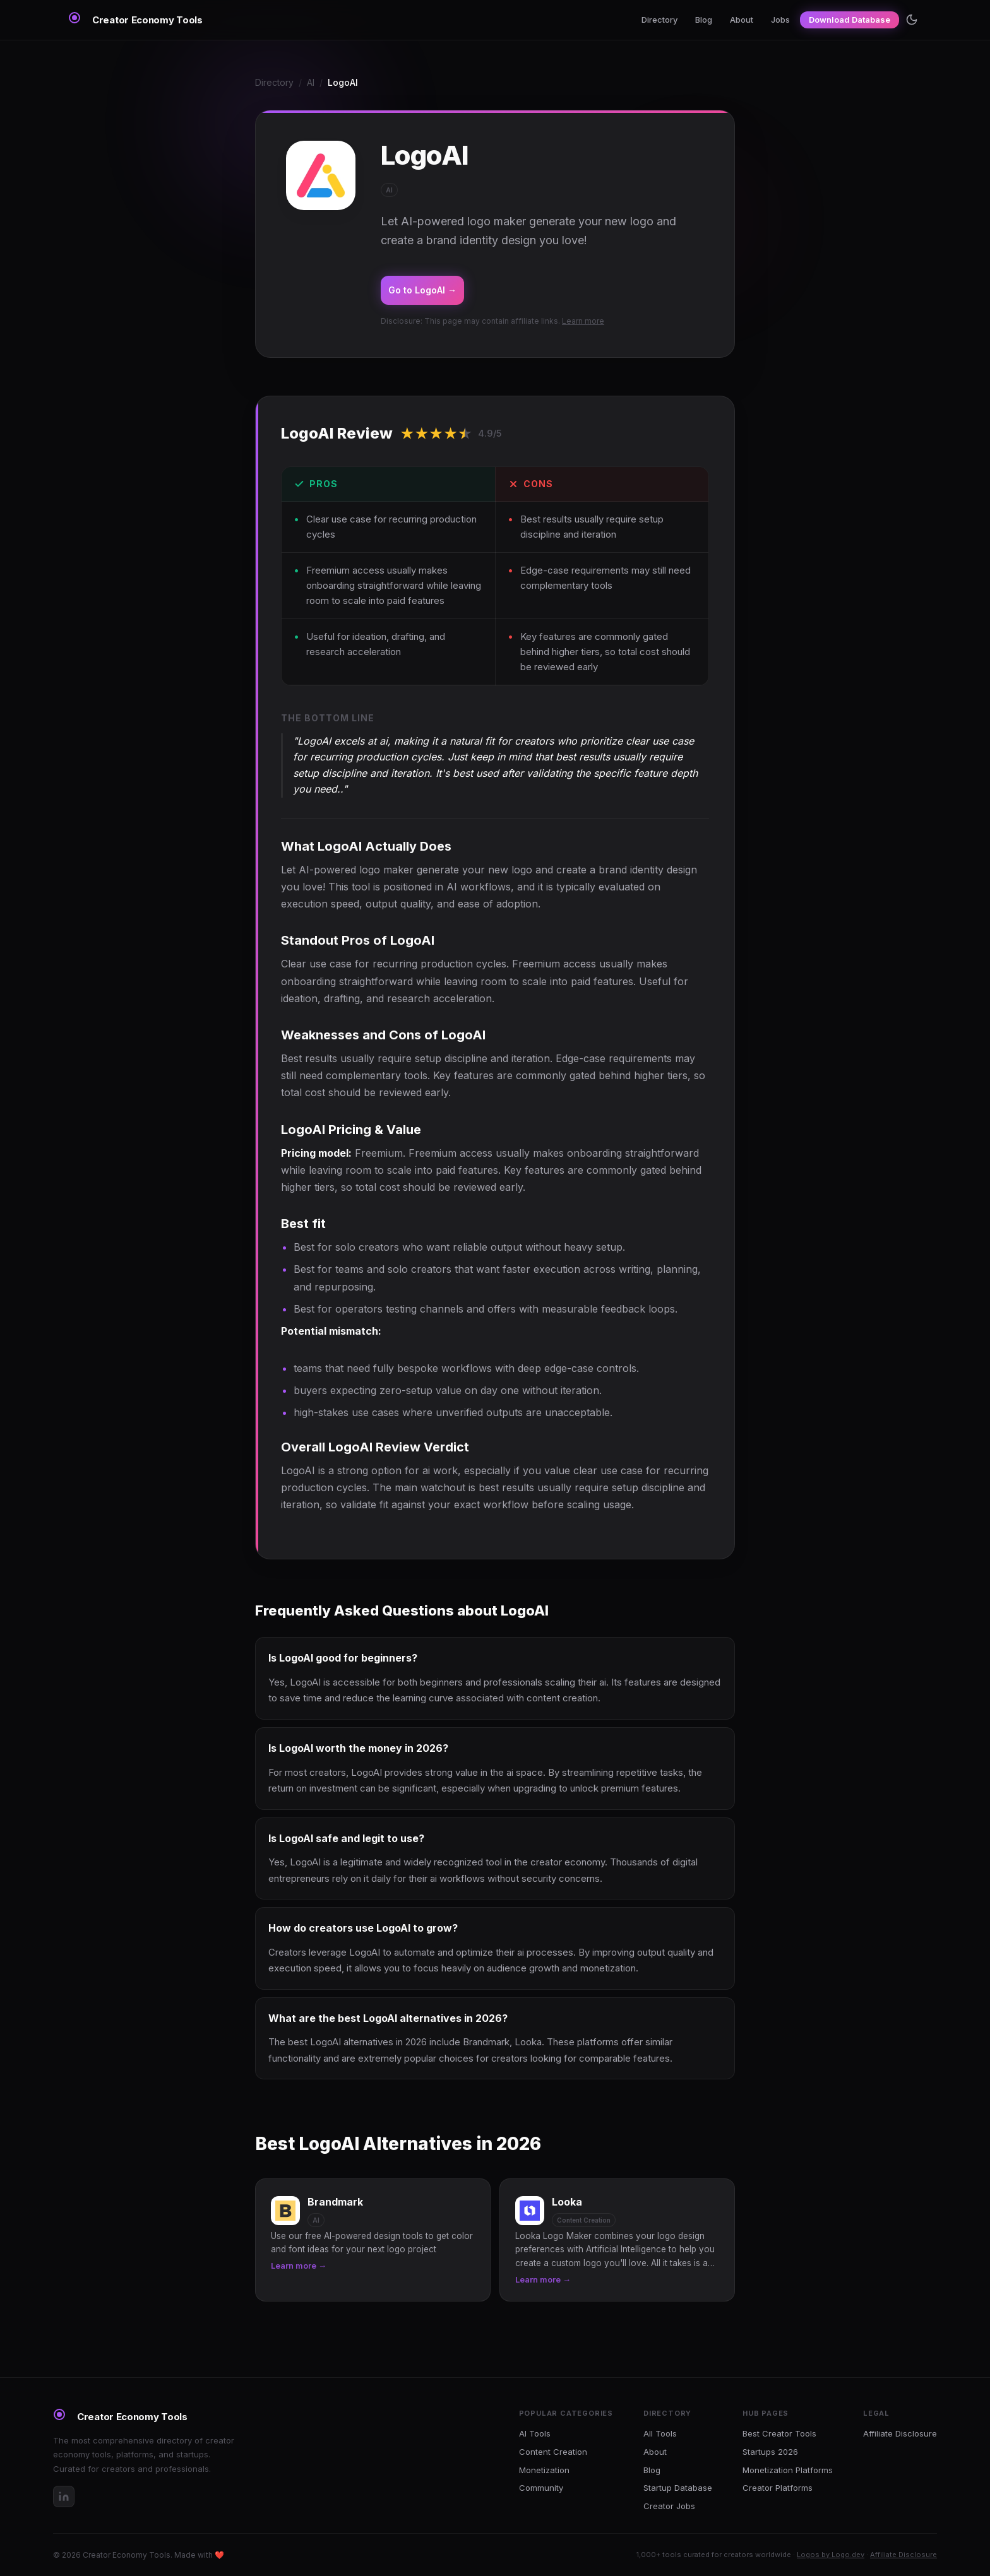 This screenshot has height=2576, width=990. Describe the element at coordinates (669, 2506) in the screenshot. I see `Creator Jobs` at that location.